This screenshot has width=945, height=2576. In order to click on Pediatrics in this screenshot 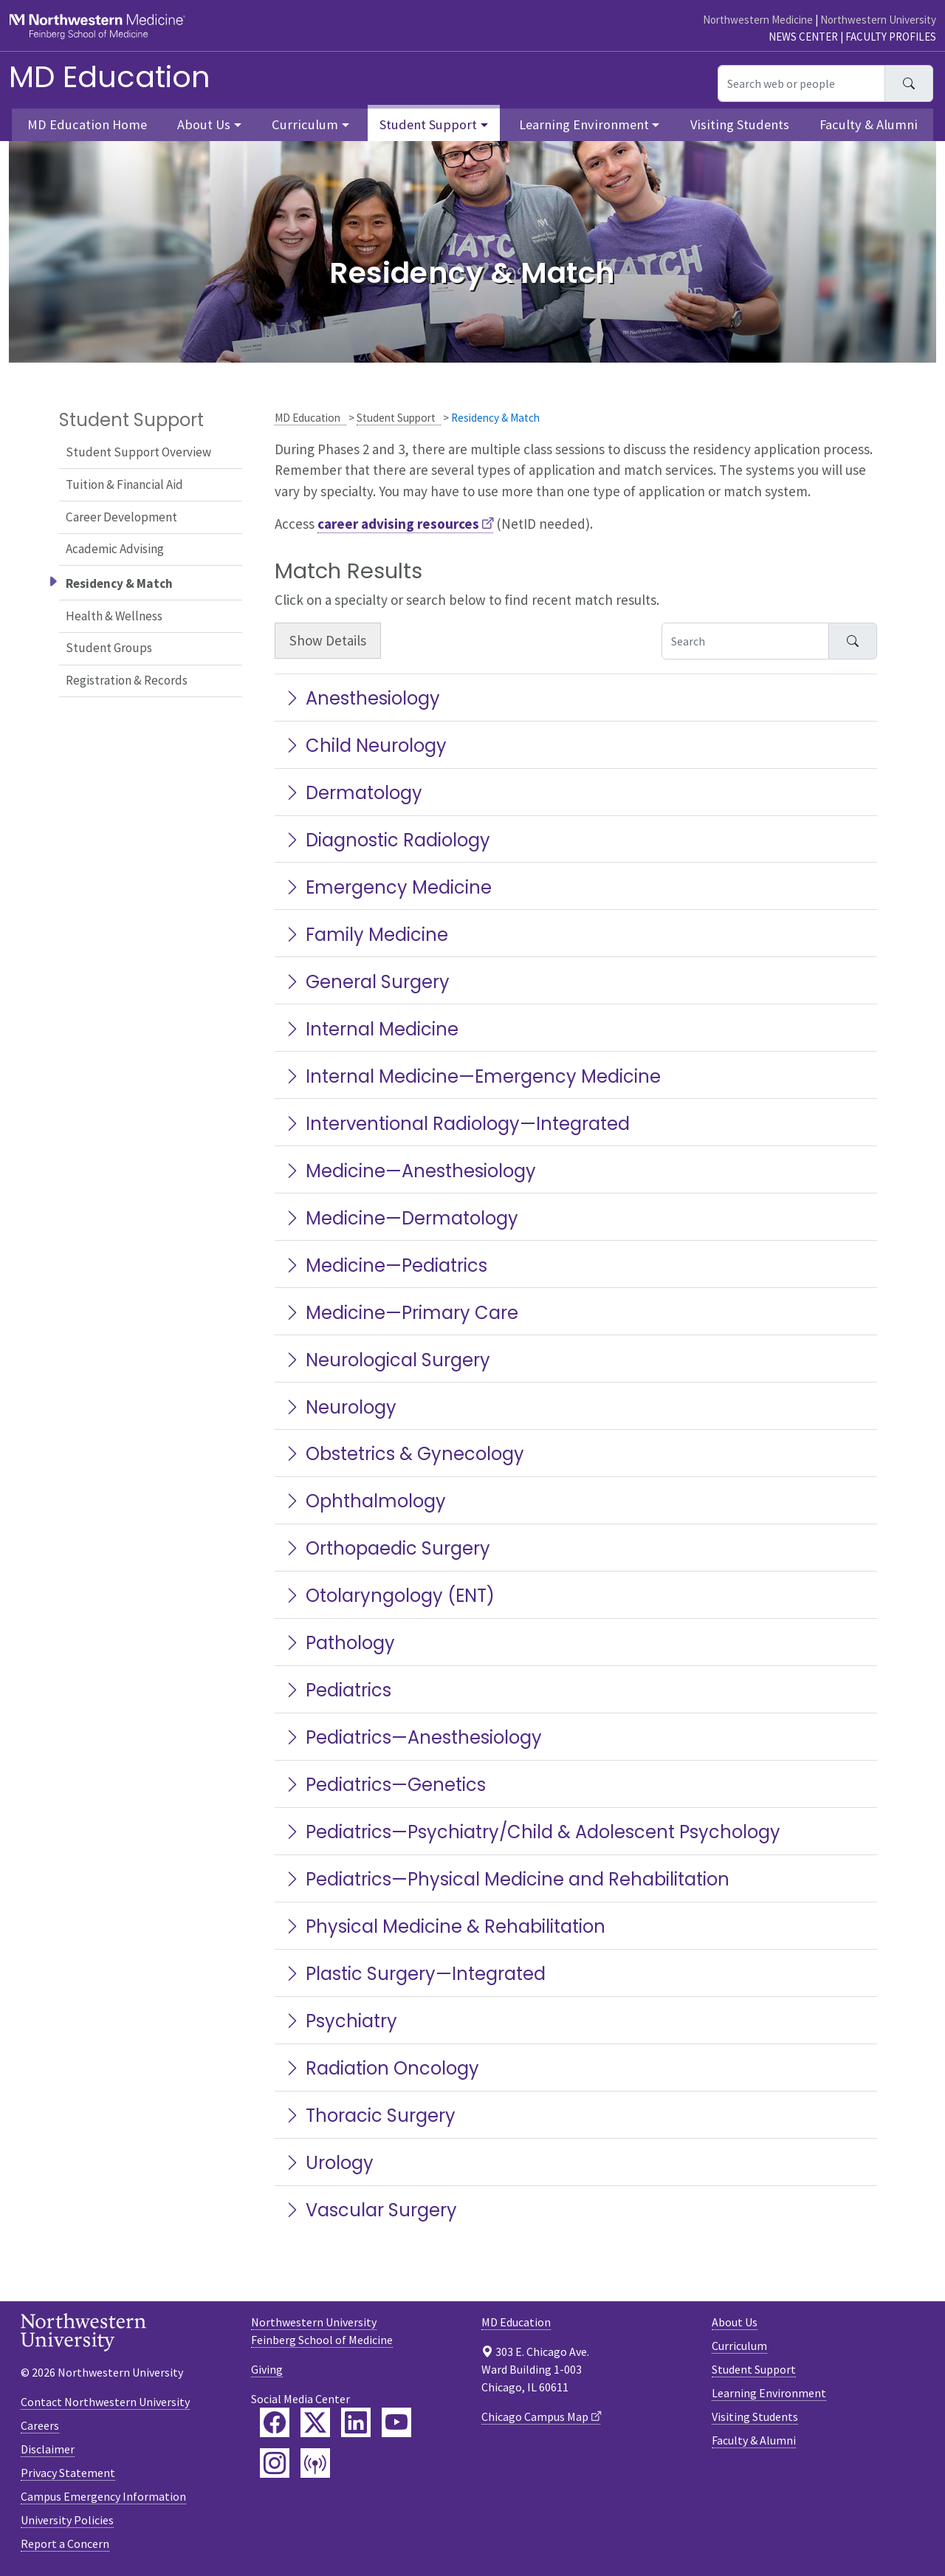, I will do `click(337, 1690)`.